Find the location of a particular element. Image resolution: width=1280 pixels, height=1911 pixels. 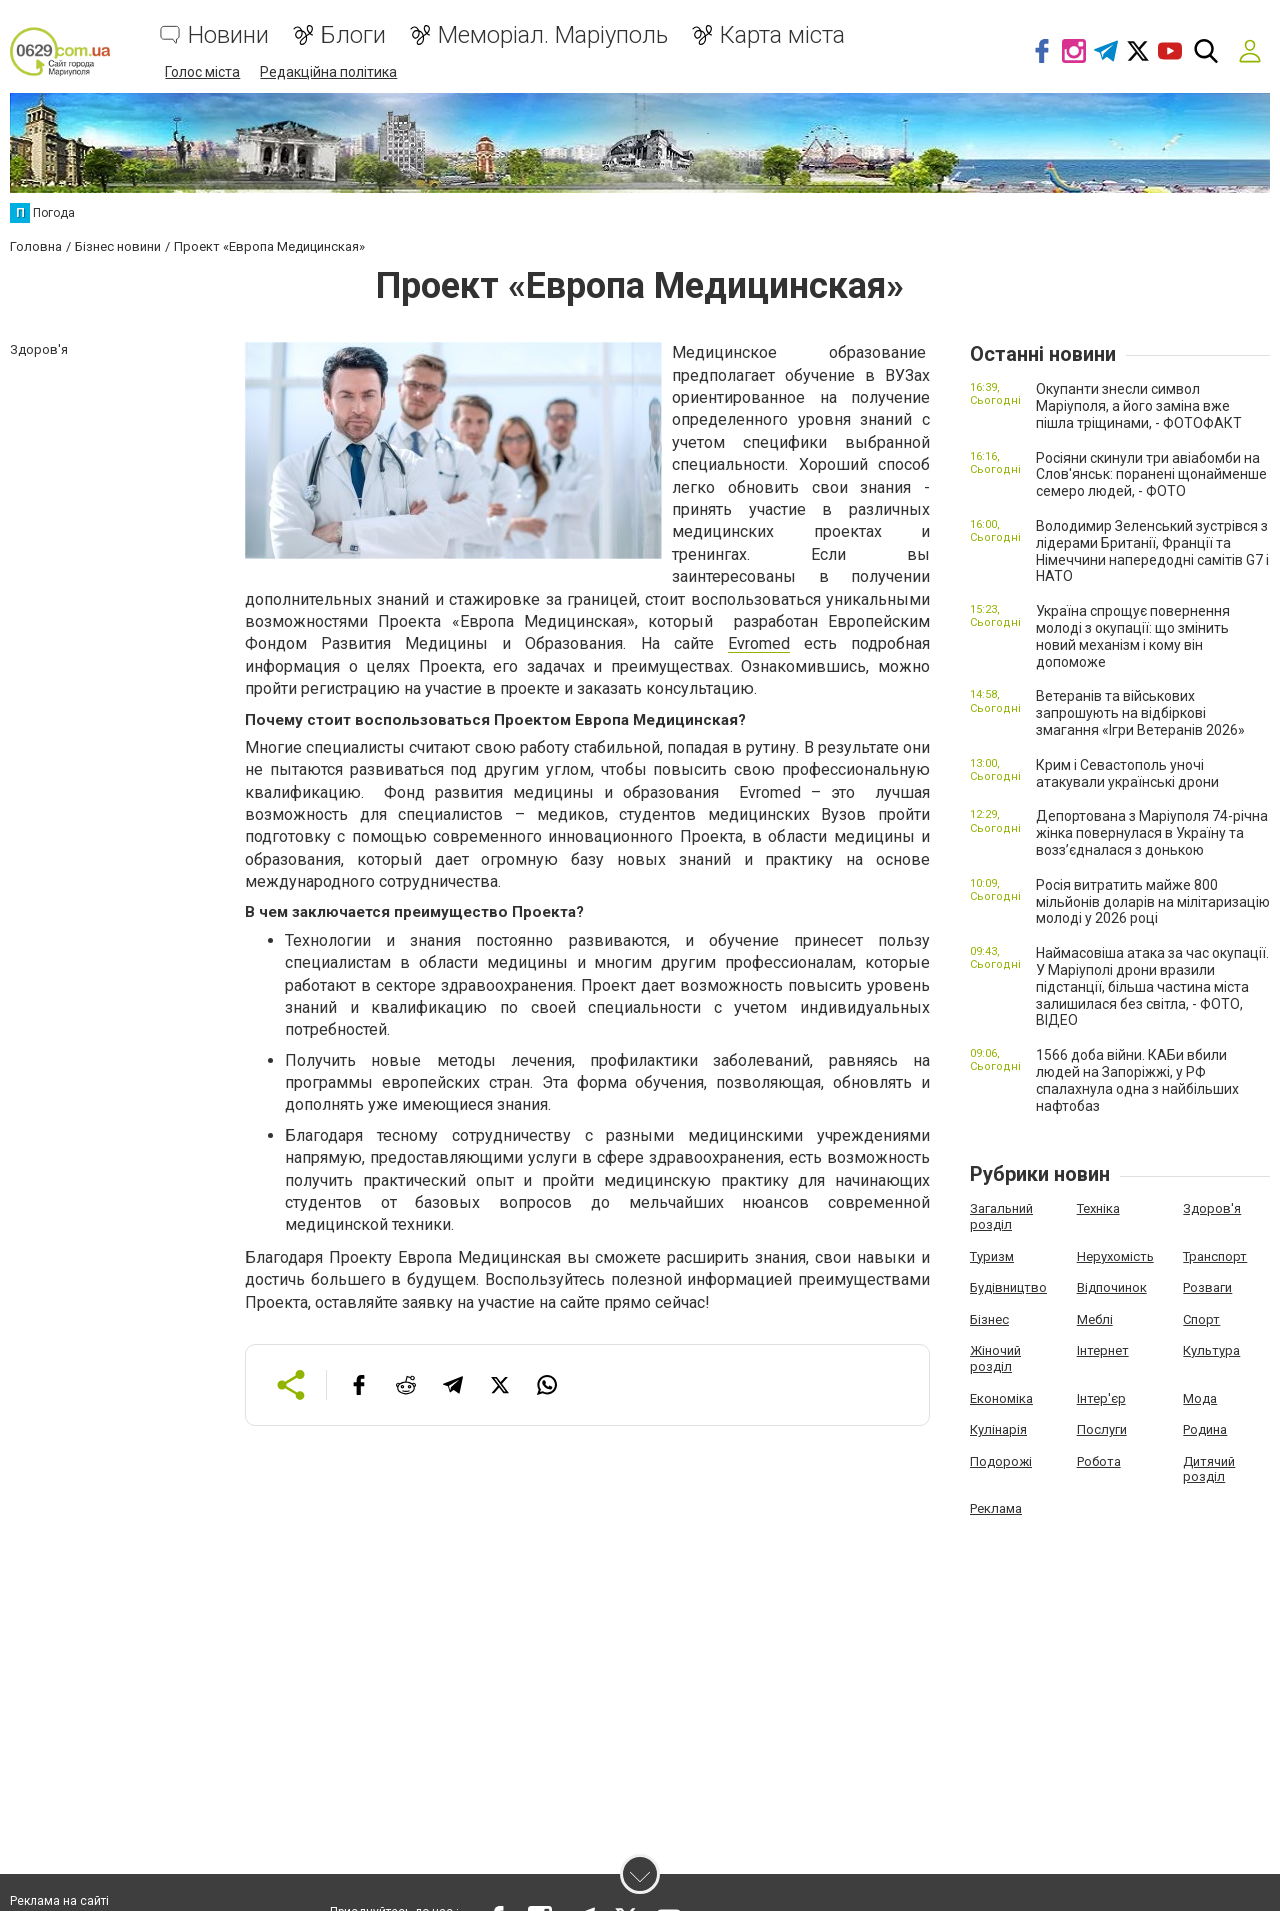

Новини is located at coordinates (228, 35).